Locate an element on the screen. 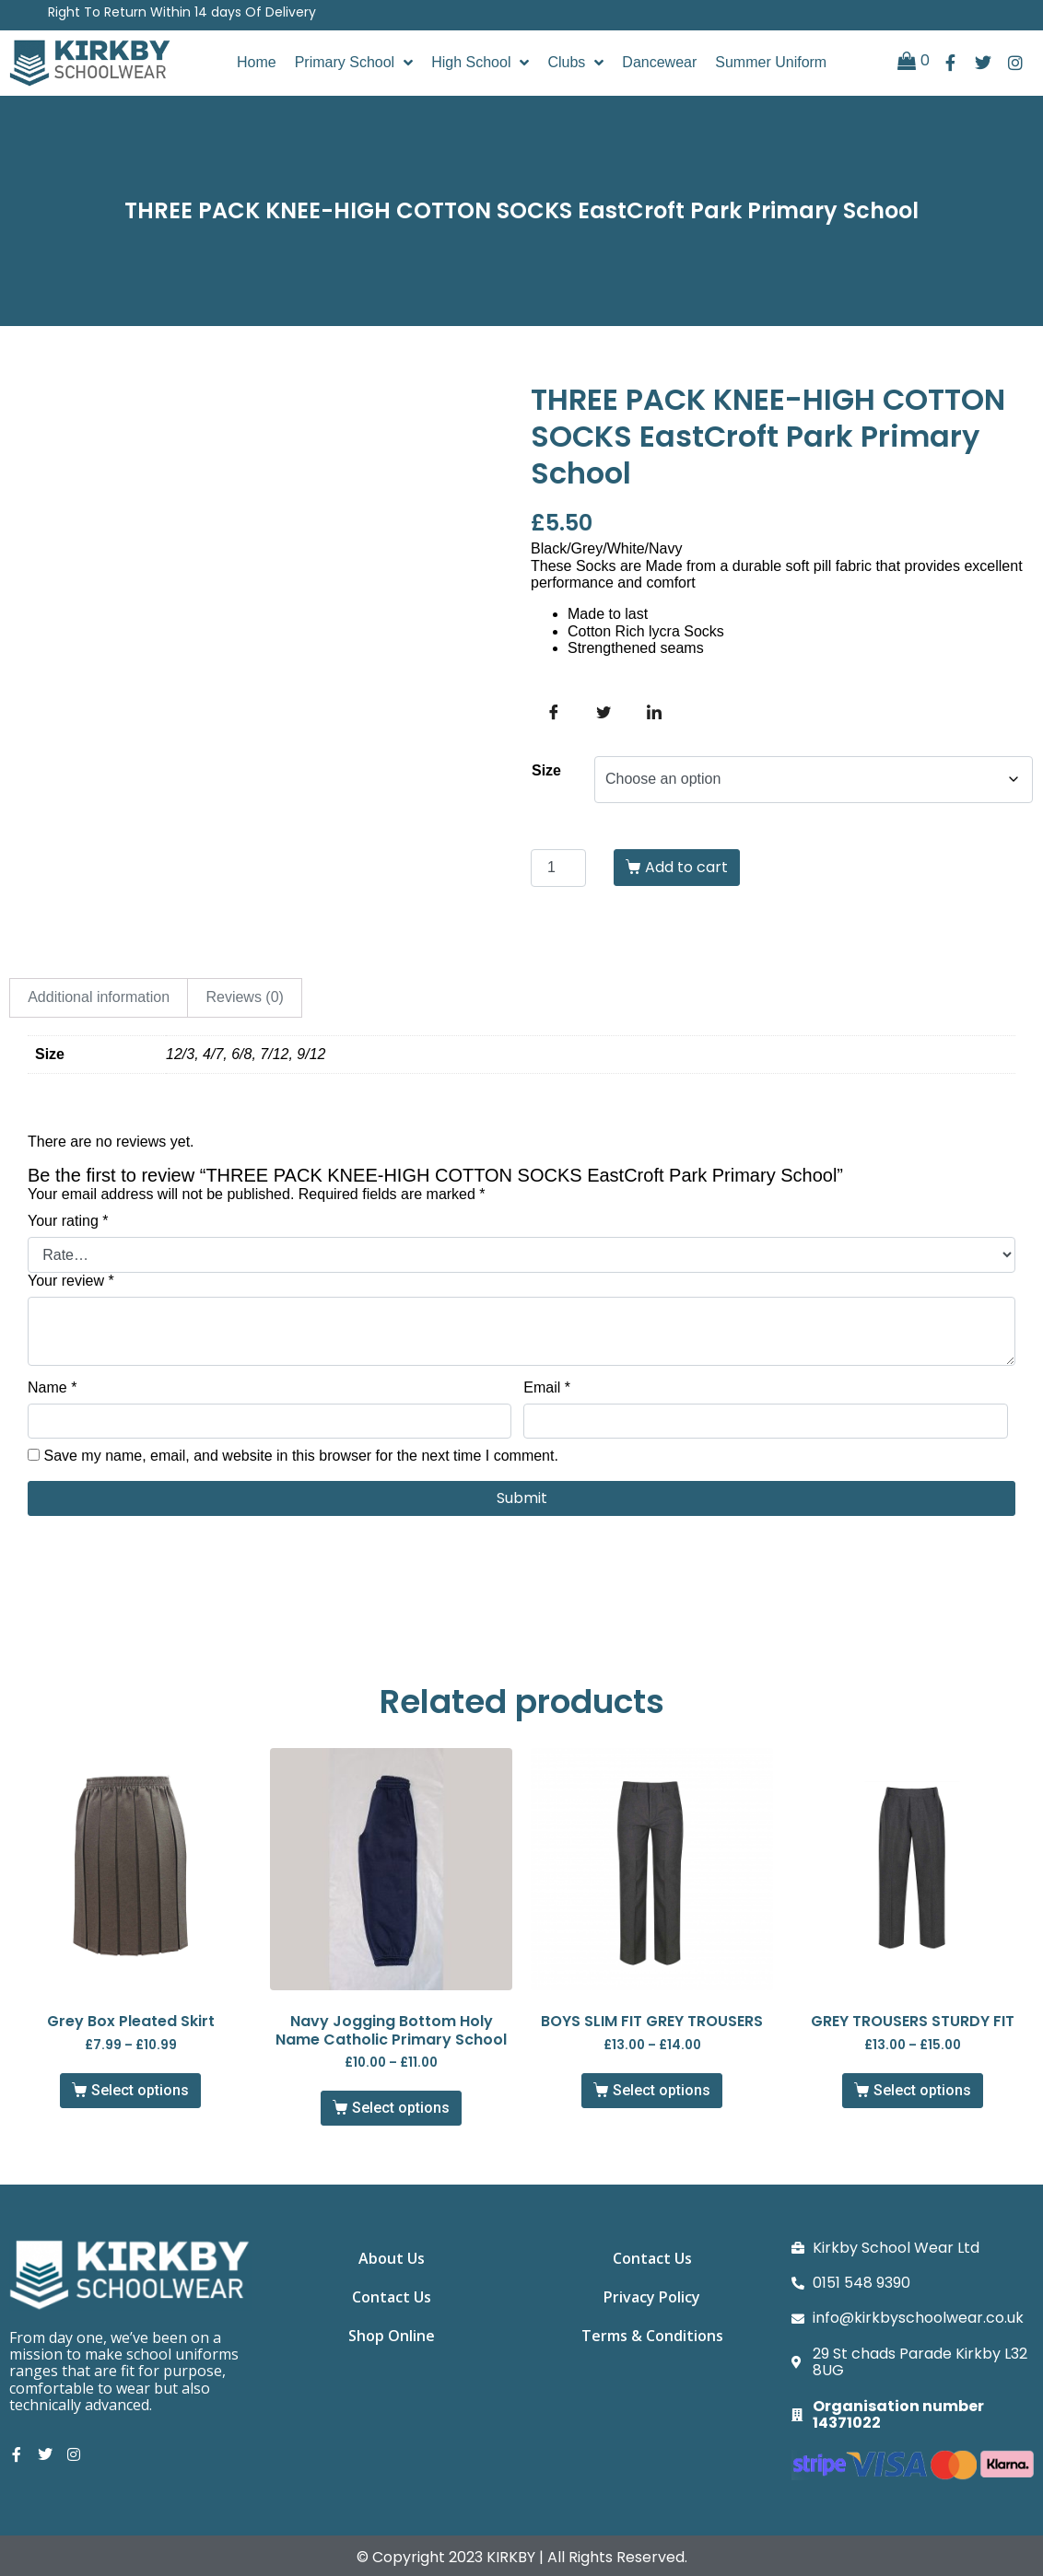 This screenshot has height=2576, width=1043. Save my name, email, and website in this browser for the next time I comment. is located at coordinates (300, 1455).